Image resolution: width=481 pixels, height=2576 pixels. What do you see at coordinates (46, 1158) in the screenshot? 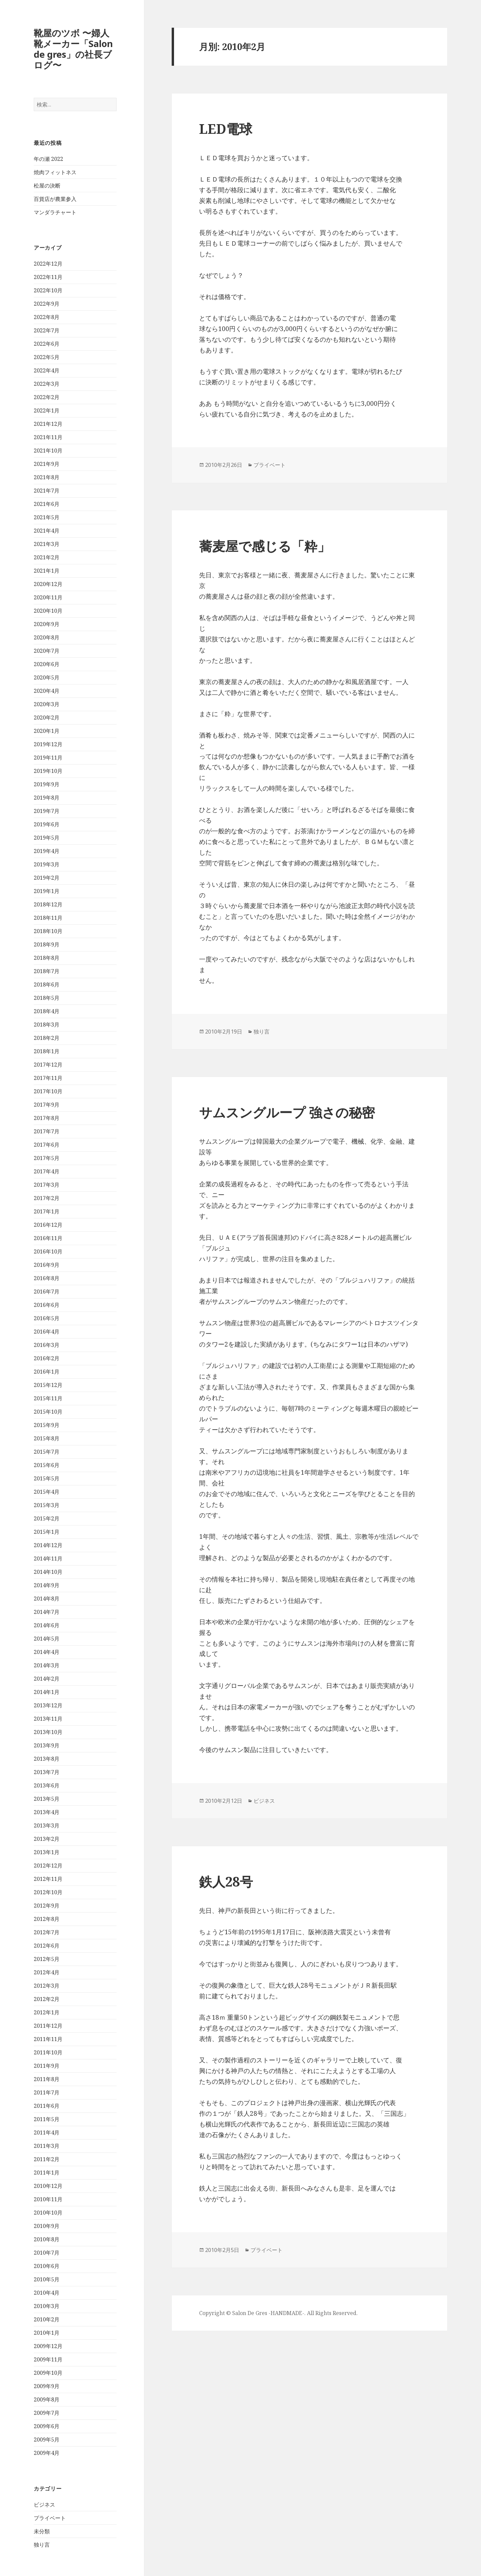
I see `2017年5月` at bounding box center [46, 1158].